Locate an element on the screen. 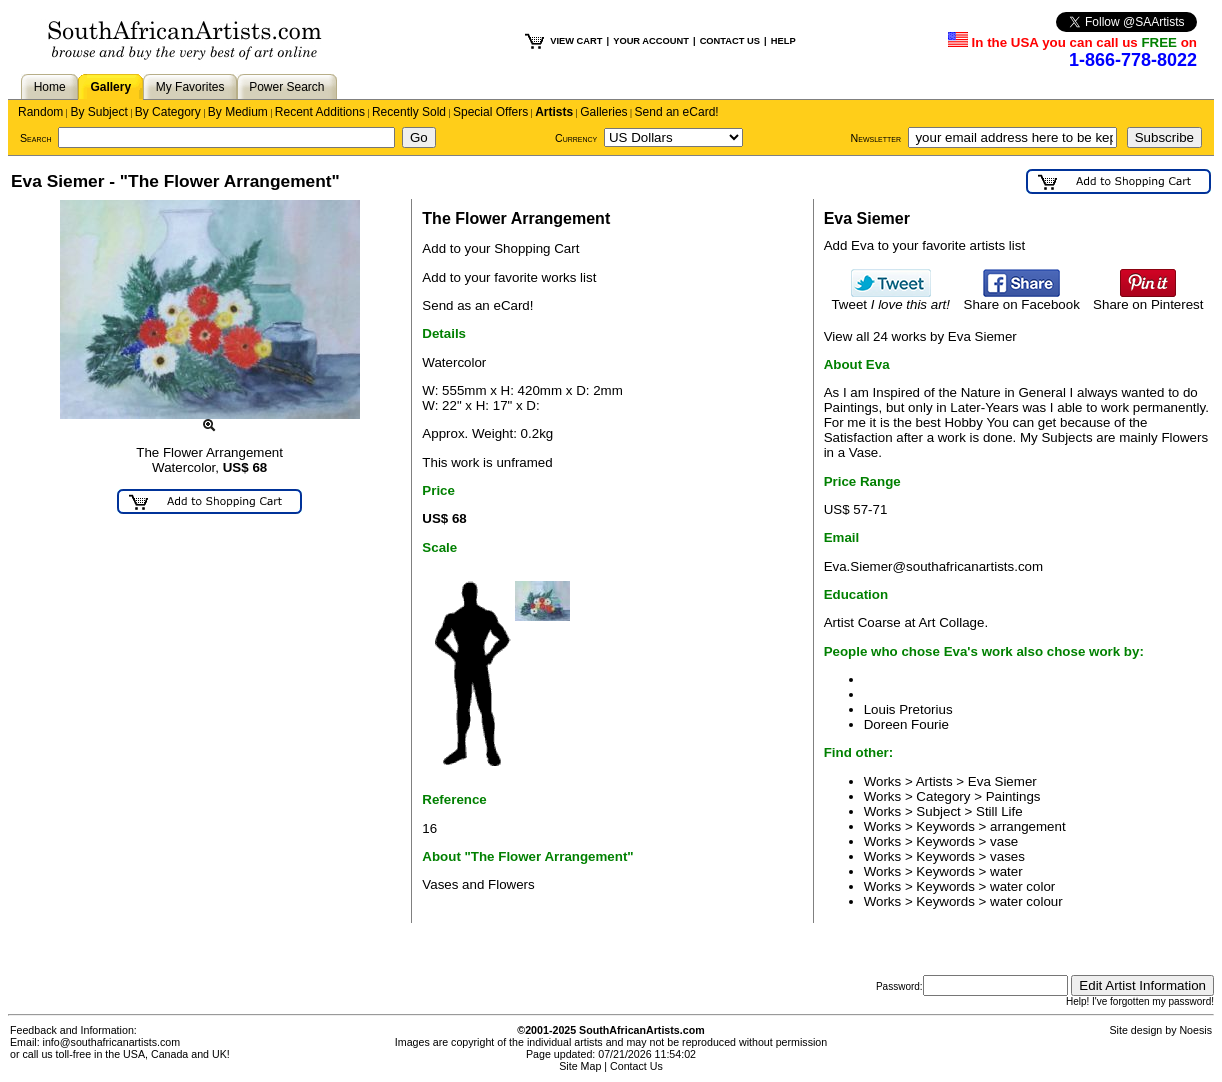  Eva.Siemer@southafricanartists.com is located at coordinates (933, 566).